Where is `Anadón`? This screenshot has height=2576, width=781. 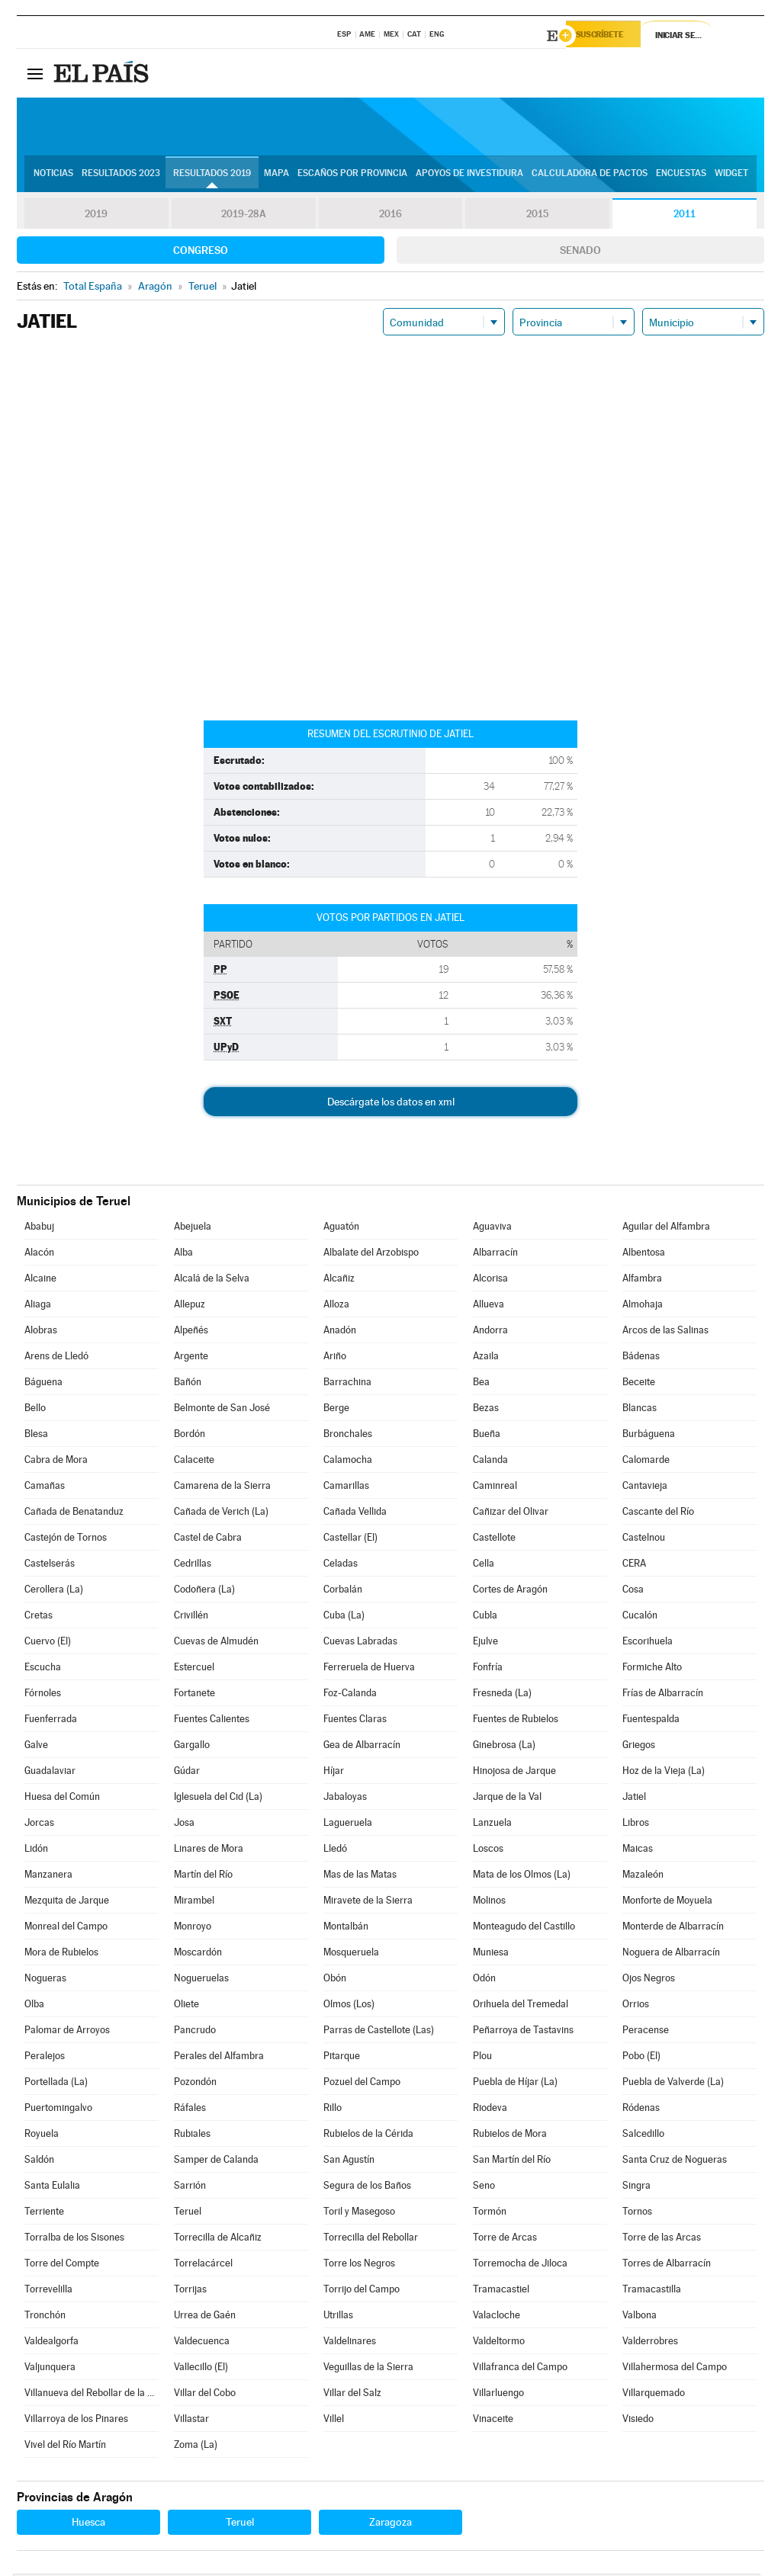
Anadón is located at coordinates (339, 1332).